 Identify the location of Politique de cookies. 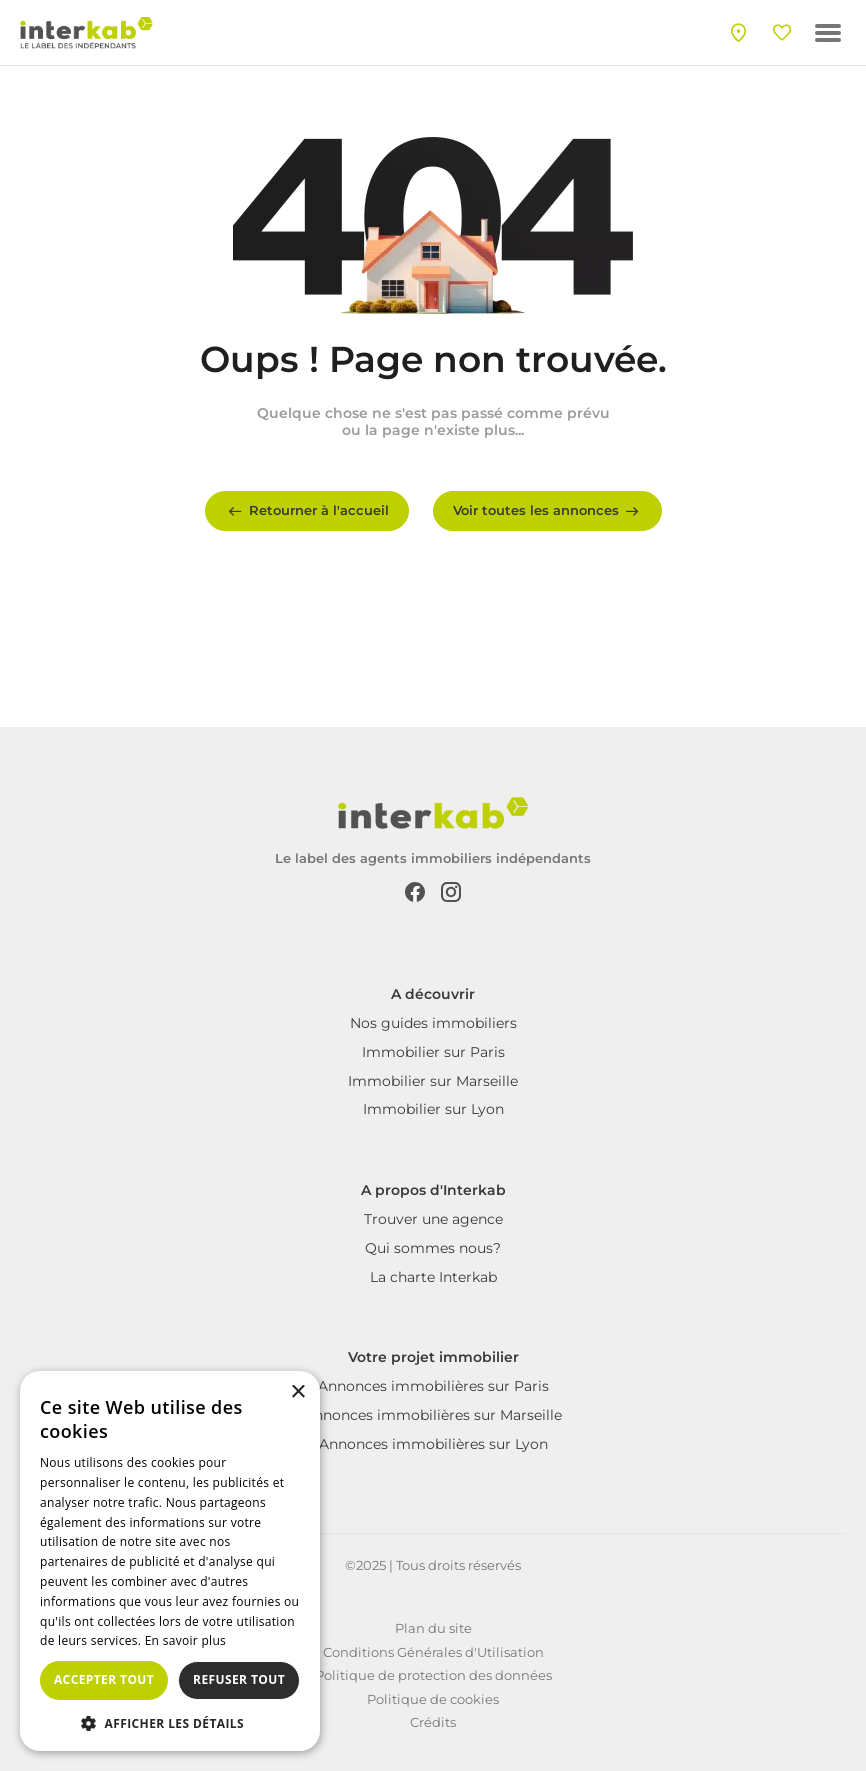
(433, 1699).